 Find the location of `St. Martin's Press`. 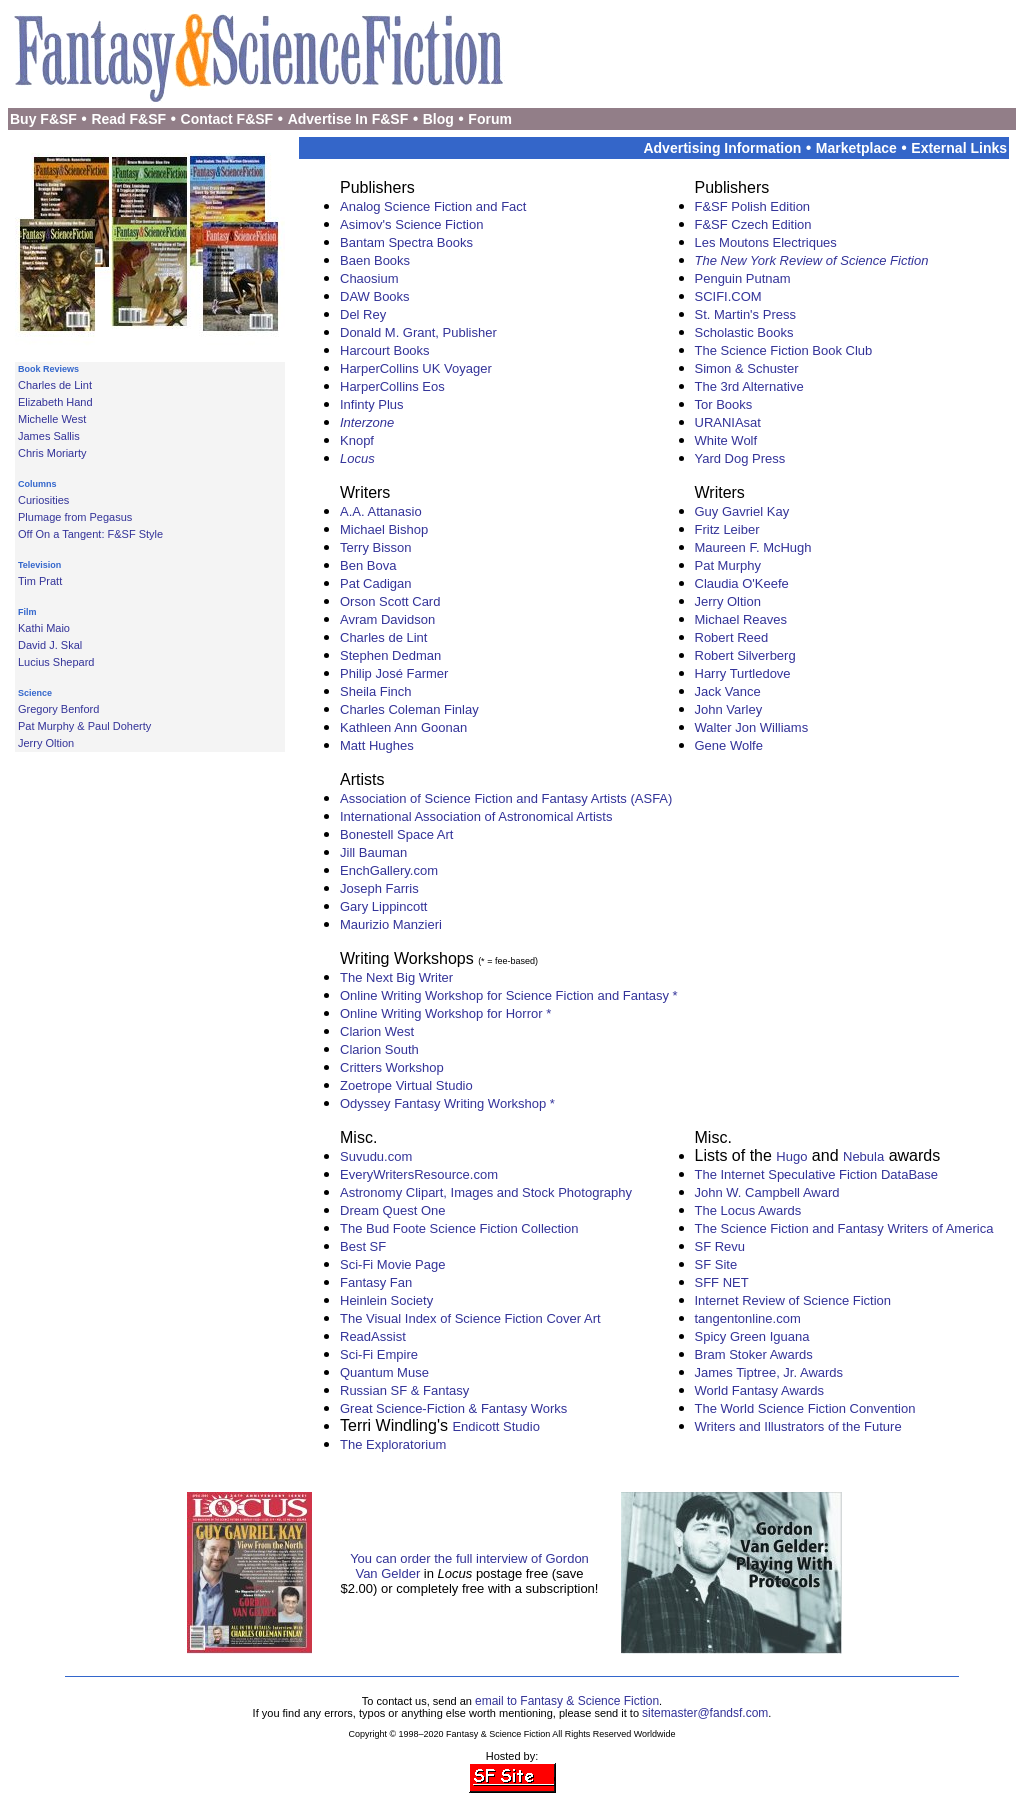

St. Martin's Press is located at coordinates (745, 314).